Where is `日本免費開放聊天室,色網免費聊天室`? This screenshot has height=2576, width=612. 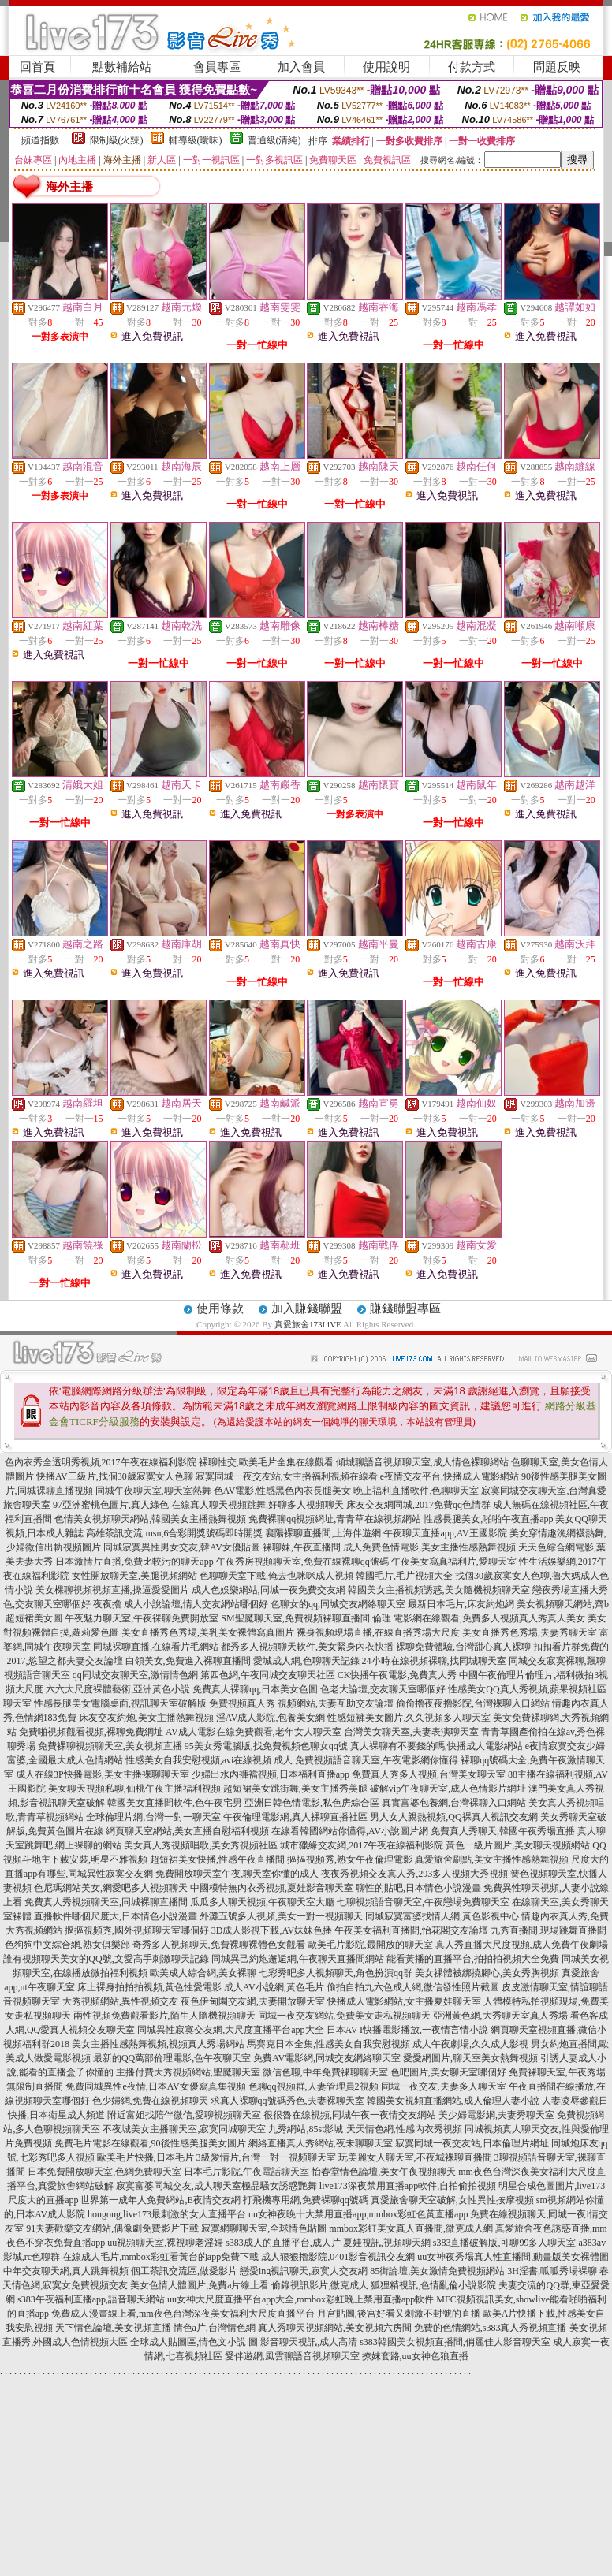 日本免費開放聊天室,色網免費聊天室 is located at coordinates (104, 2171).